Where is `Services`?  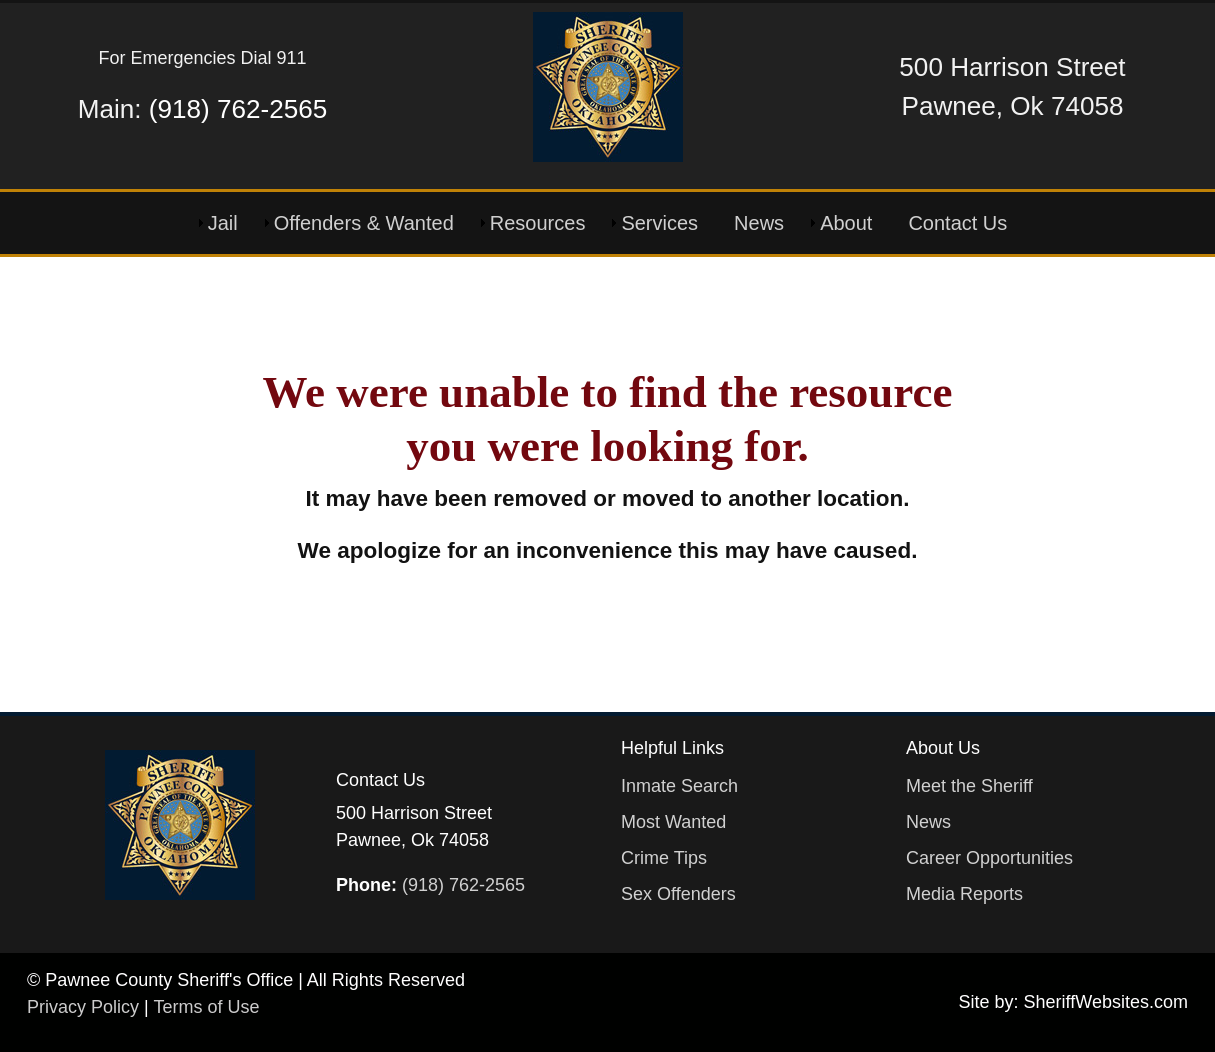 Services is located at coordinates (659, 223).